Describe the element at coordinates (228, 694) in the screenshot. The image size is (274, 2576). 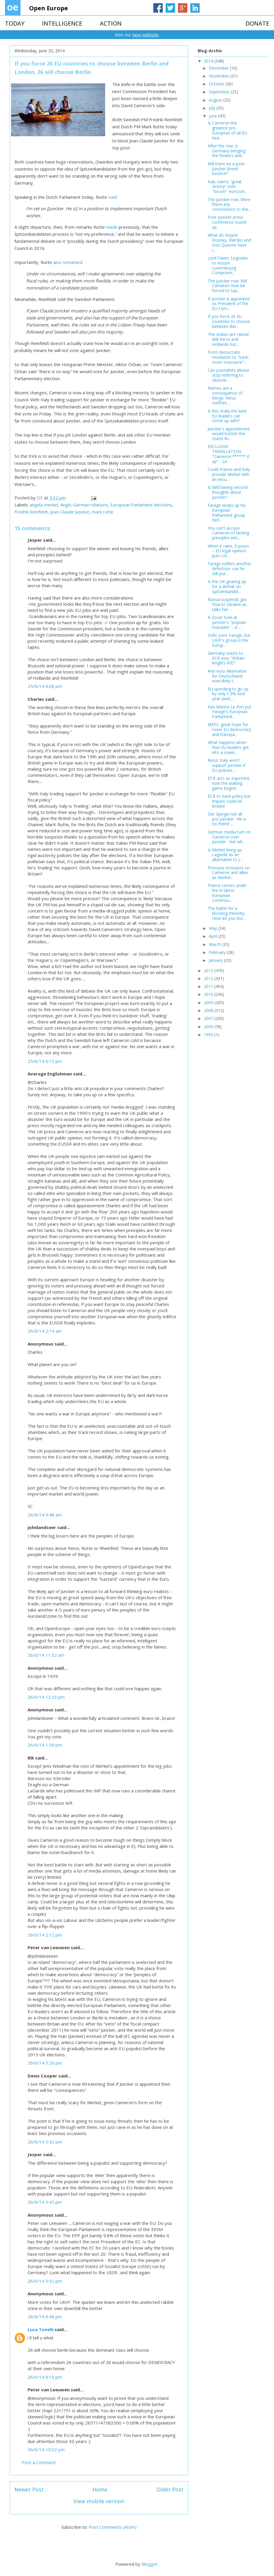
I see `EU spending to go up by only 1.3% next year (well,...` at that location.